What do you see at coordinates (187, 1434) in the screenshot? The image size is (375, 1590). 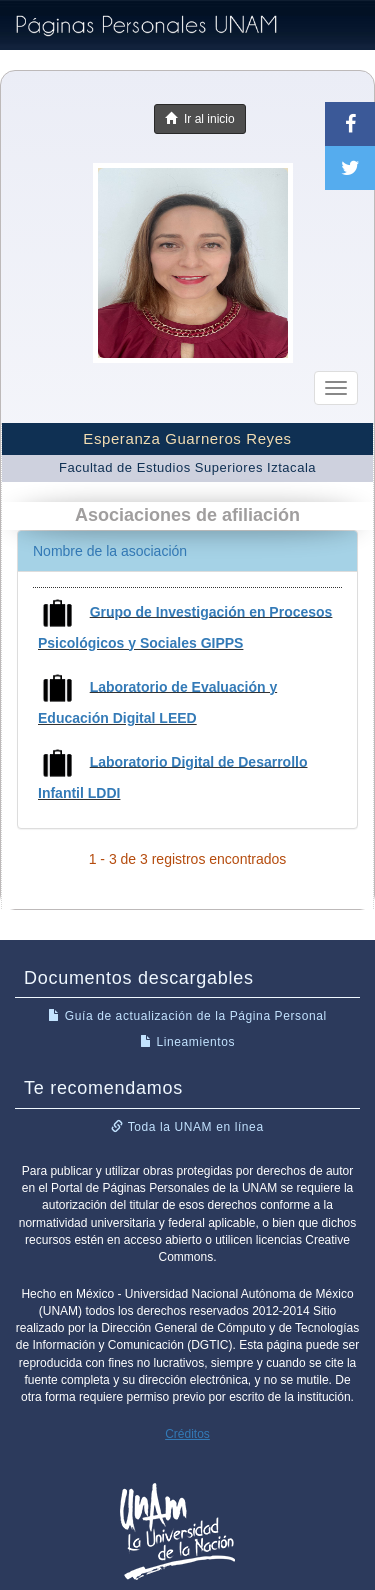 I see `Créditos` at bounding box center [187, 1434].